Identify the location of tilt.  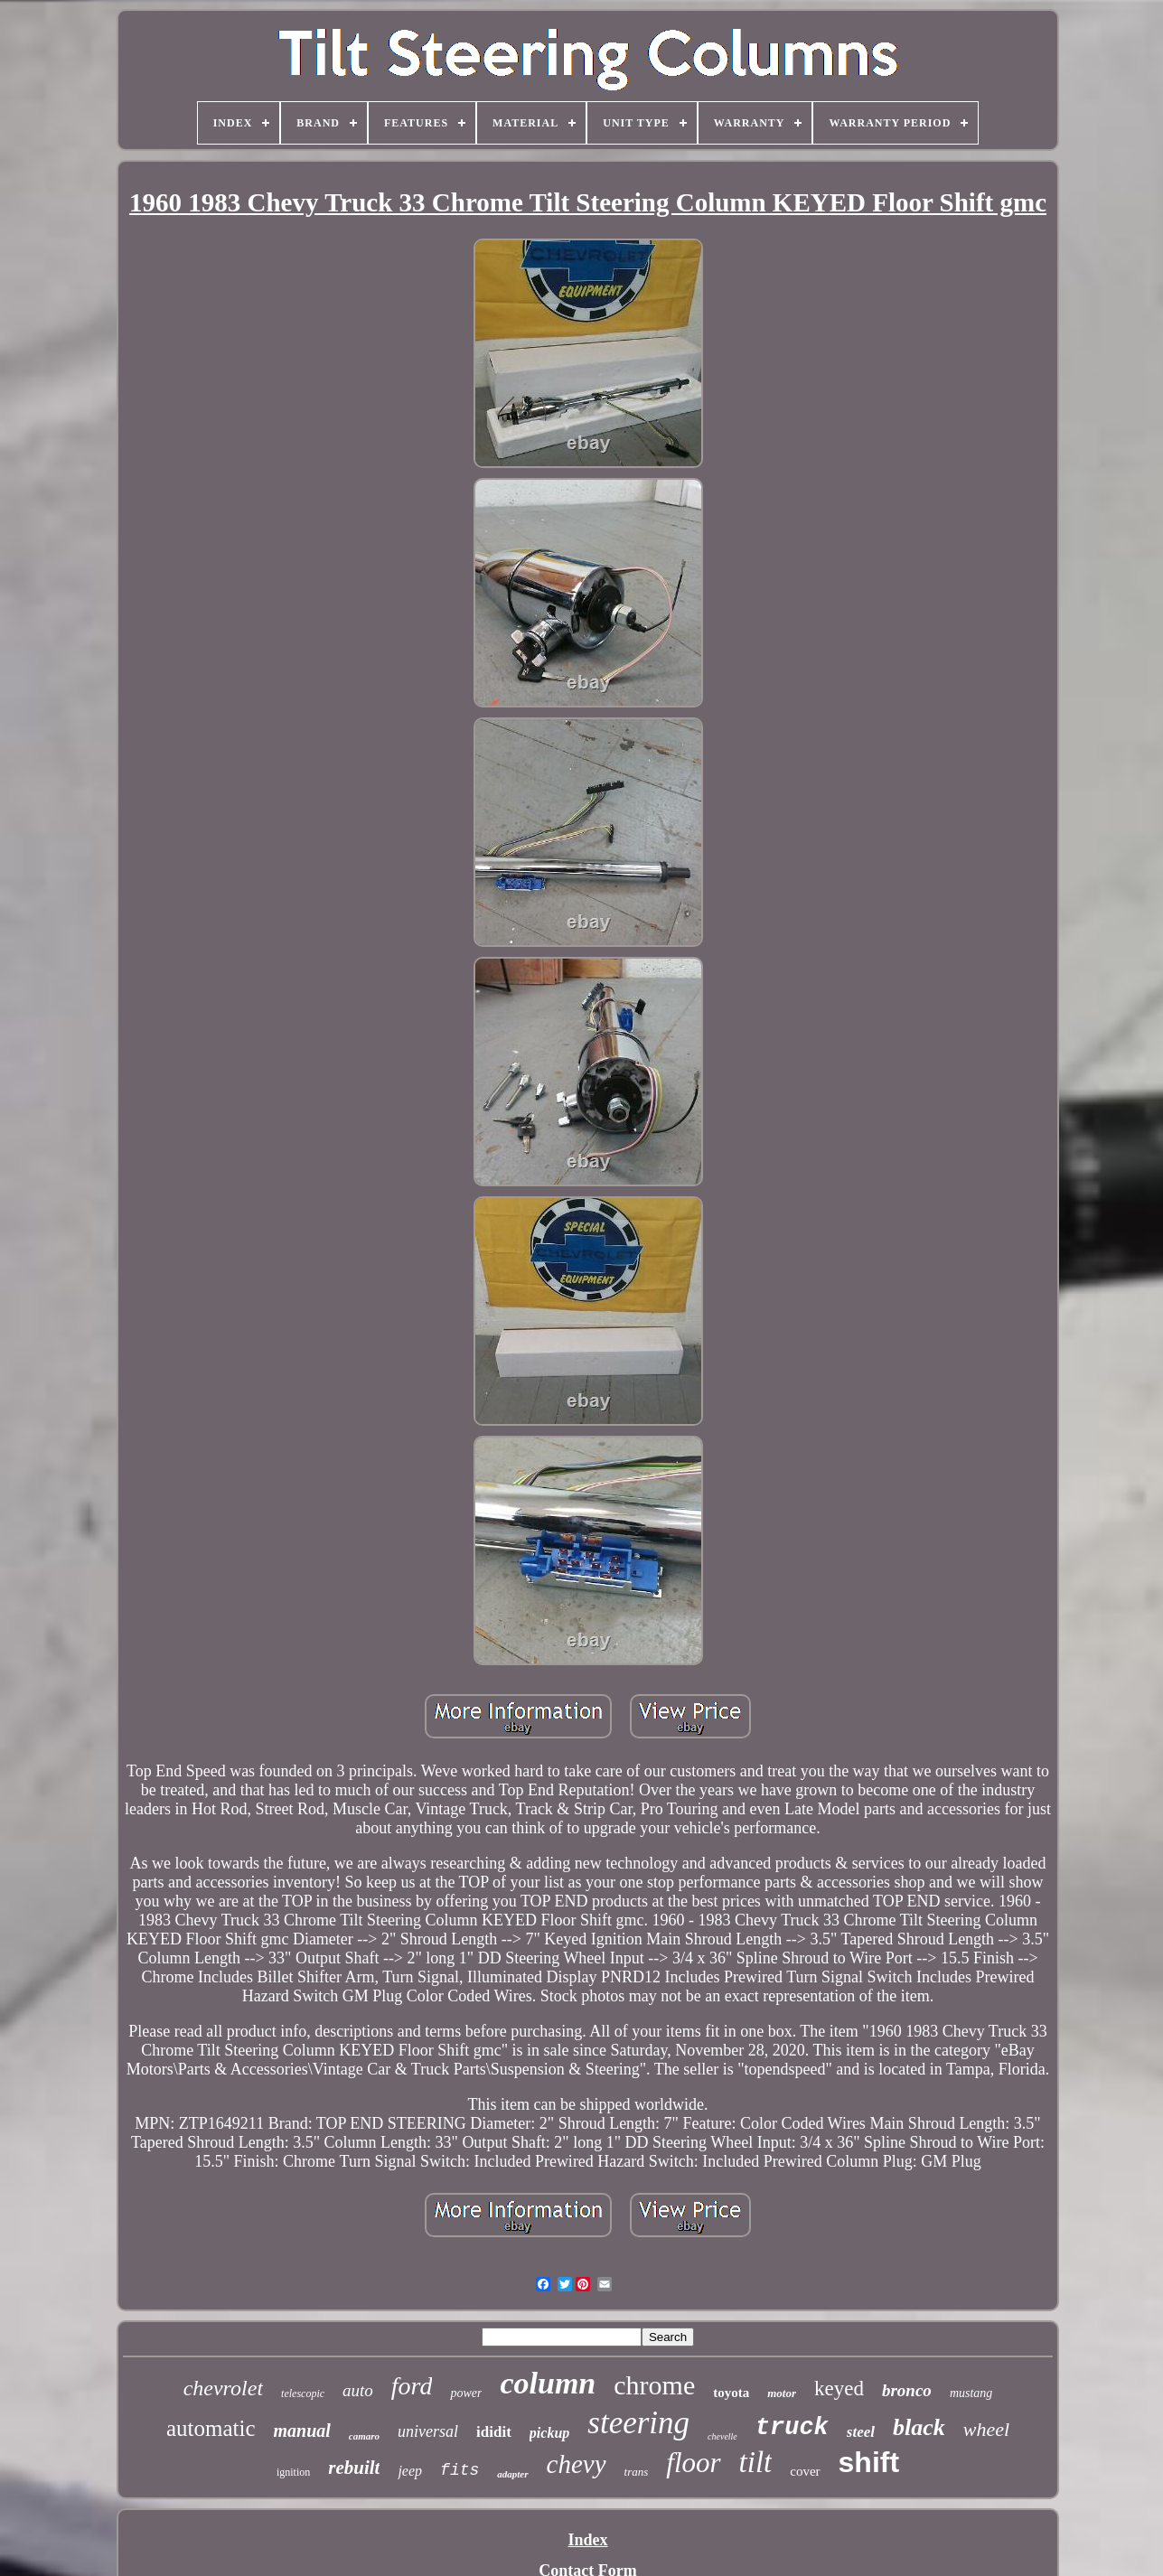
(756, 2462).